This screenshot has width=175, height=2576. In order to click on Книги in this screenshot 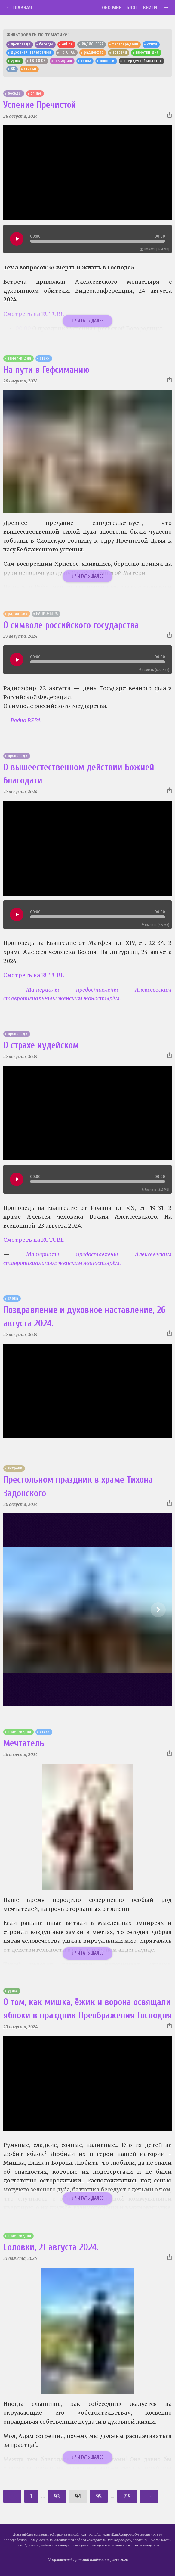, I will do `click(150, 8)`.